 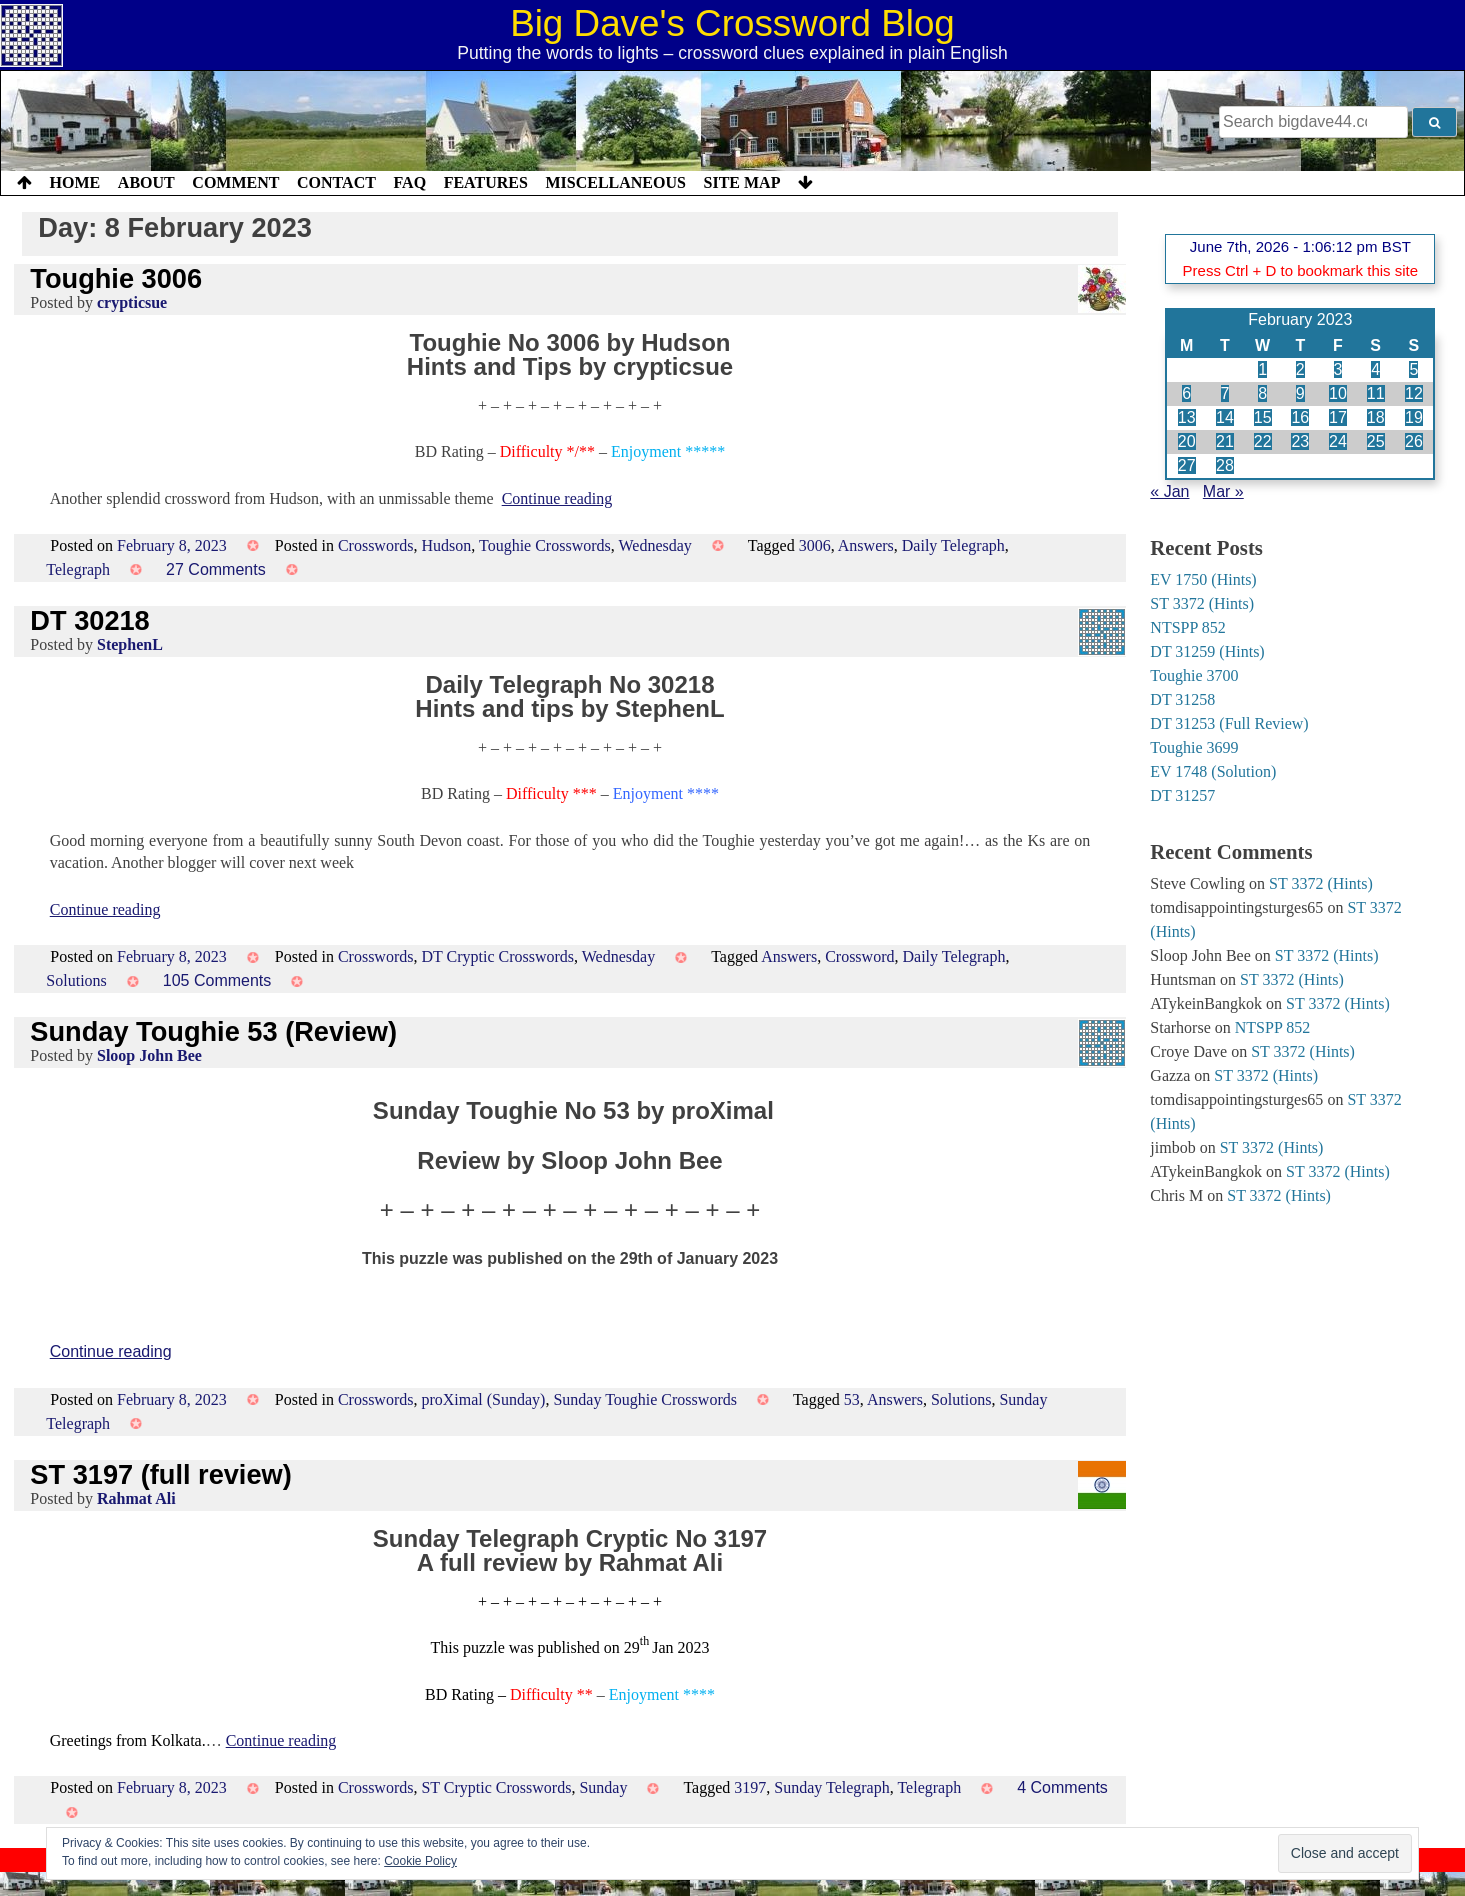 I want to click on Crossword, so click(x=859, y=956).